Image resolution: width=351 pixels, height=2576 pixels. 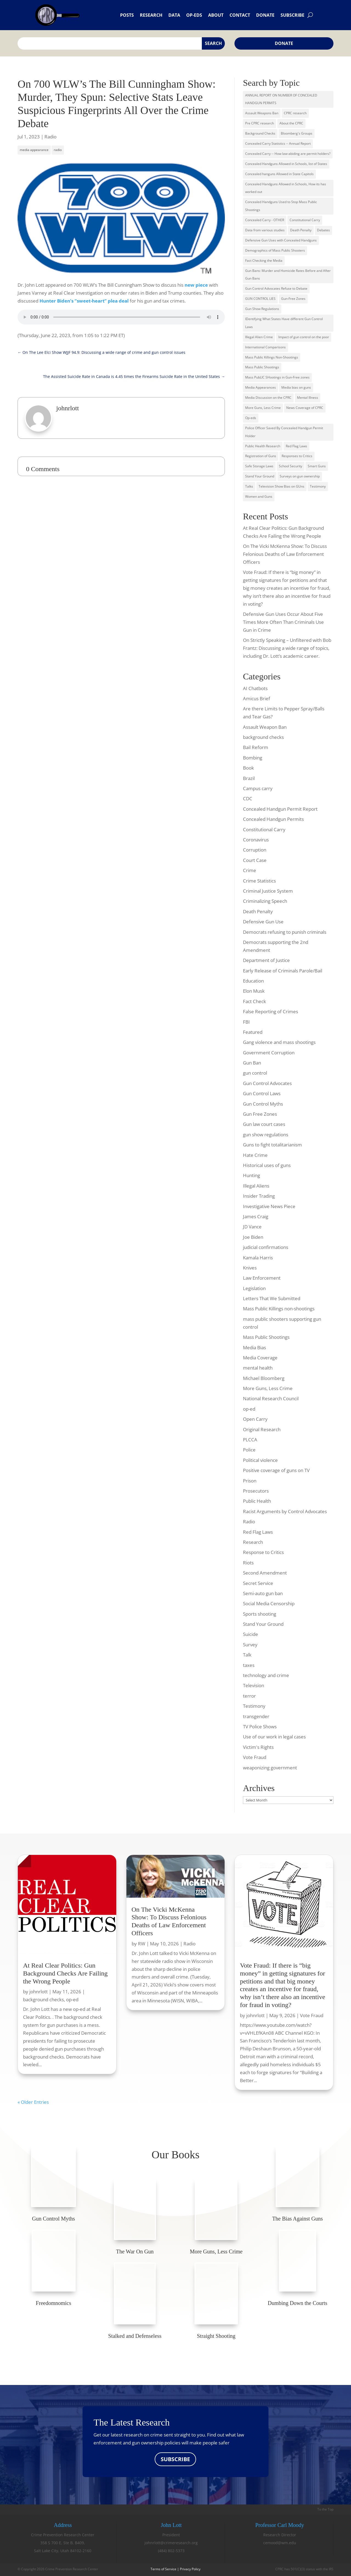 I want to click on Media Coverage, so click(x=260, y=1357).